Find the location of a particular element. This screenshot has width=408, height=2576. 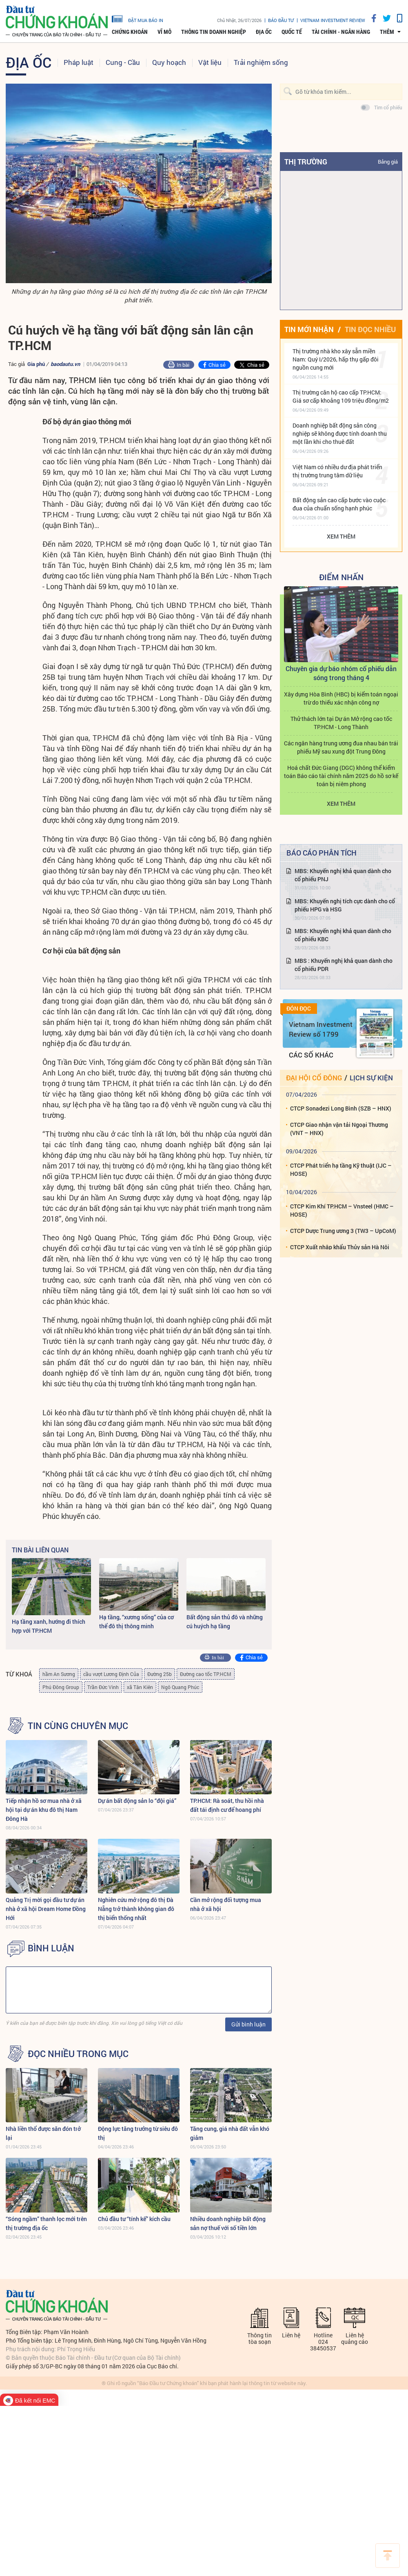

Tin mới nhận is located at coordinates (309, 329).